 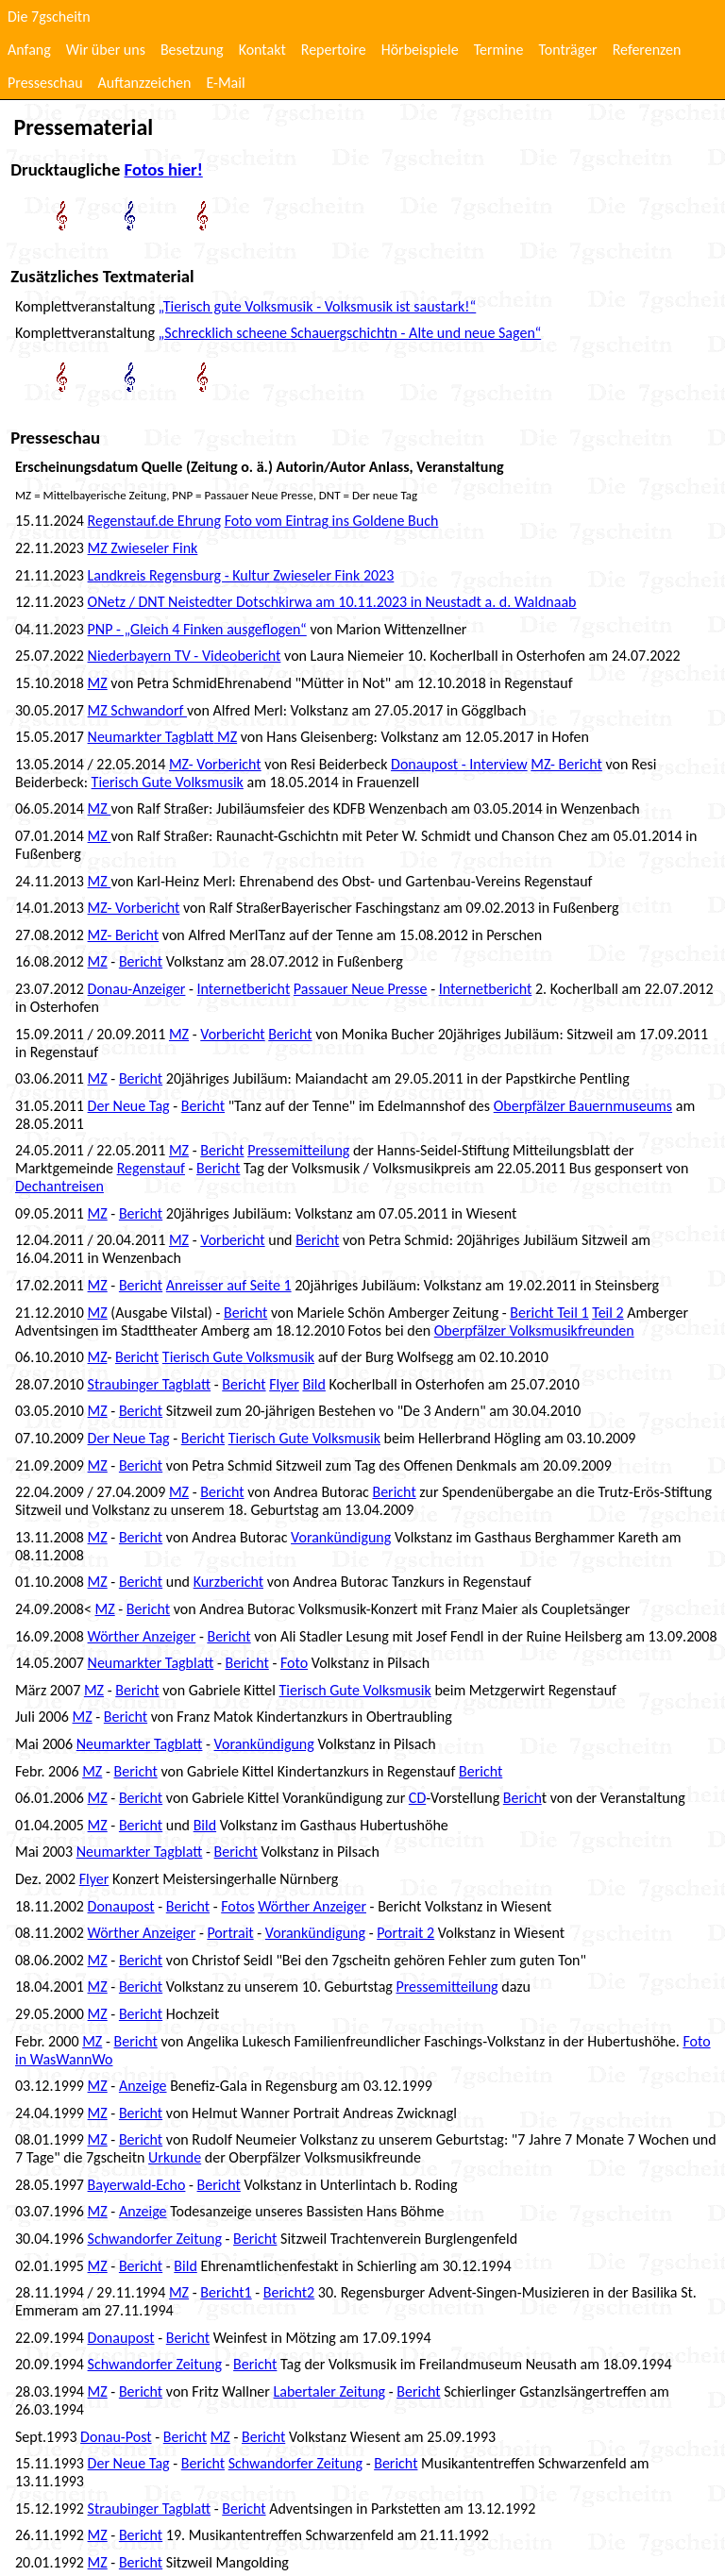 I want to click on Tonträger, so click(x=567, y=50).